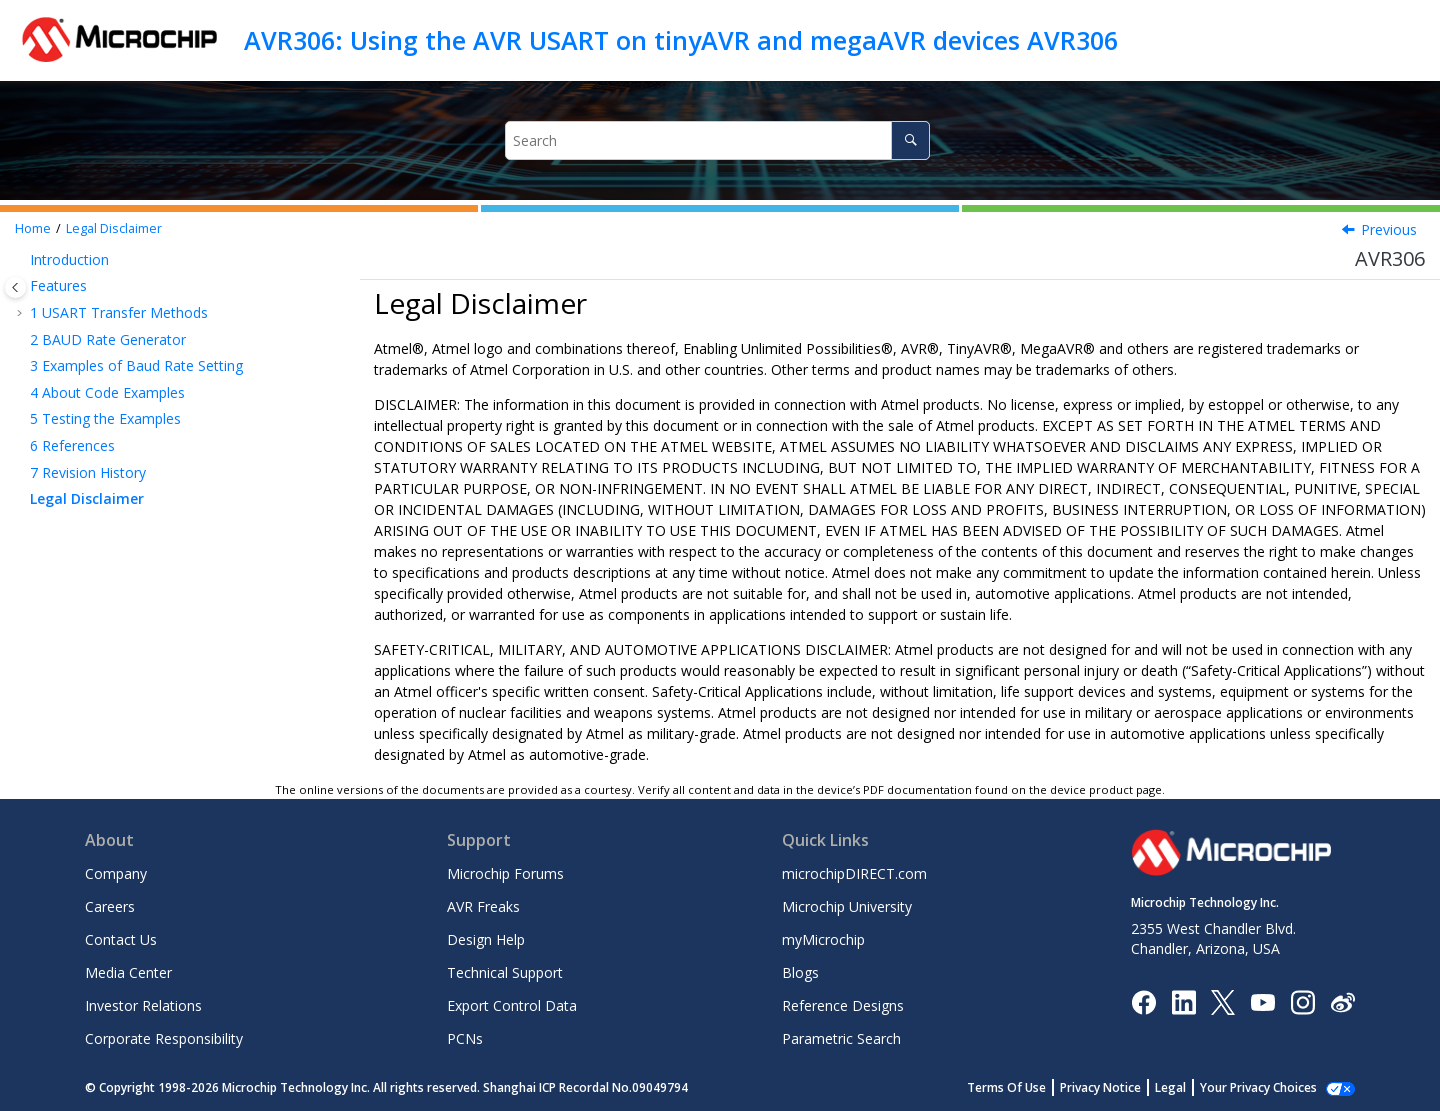 This screenshot has height=1111, width=1440. I want to click on [button], so click(22, 260).